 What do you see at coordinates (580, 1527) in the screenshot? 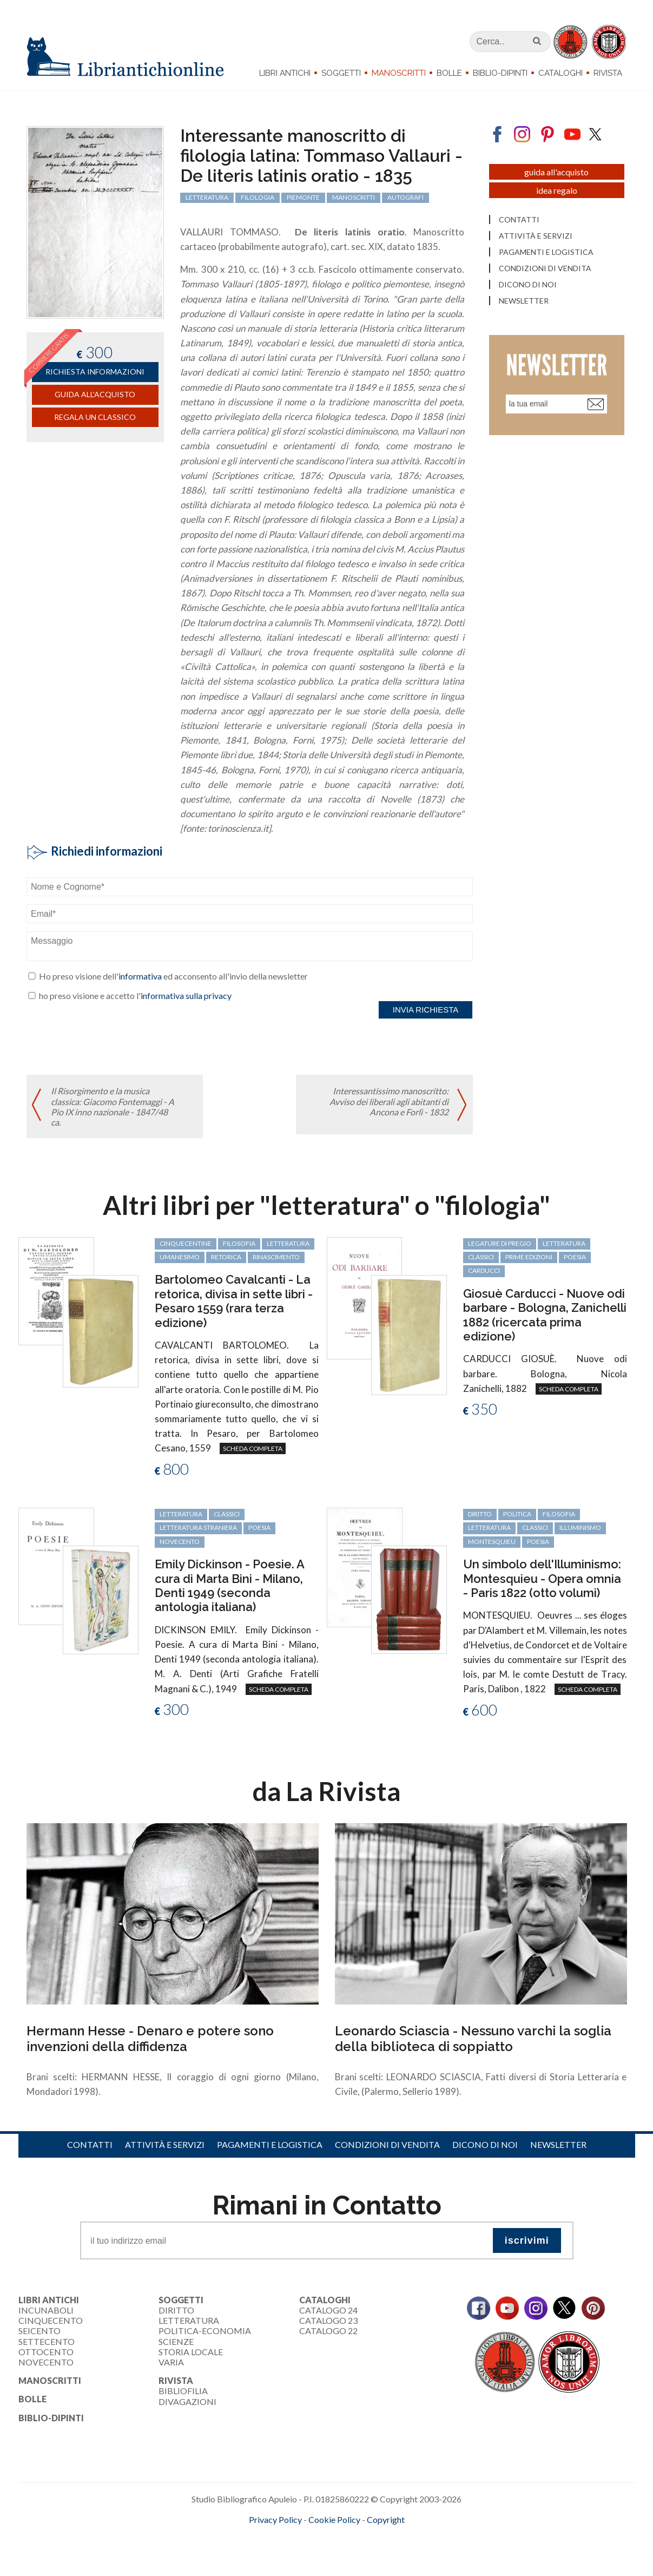
I see `Illuminismo` at bounding box center [580, 1527].